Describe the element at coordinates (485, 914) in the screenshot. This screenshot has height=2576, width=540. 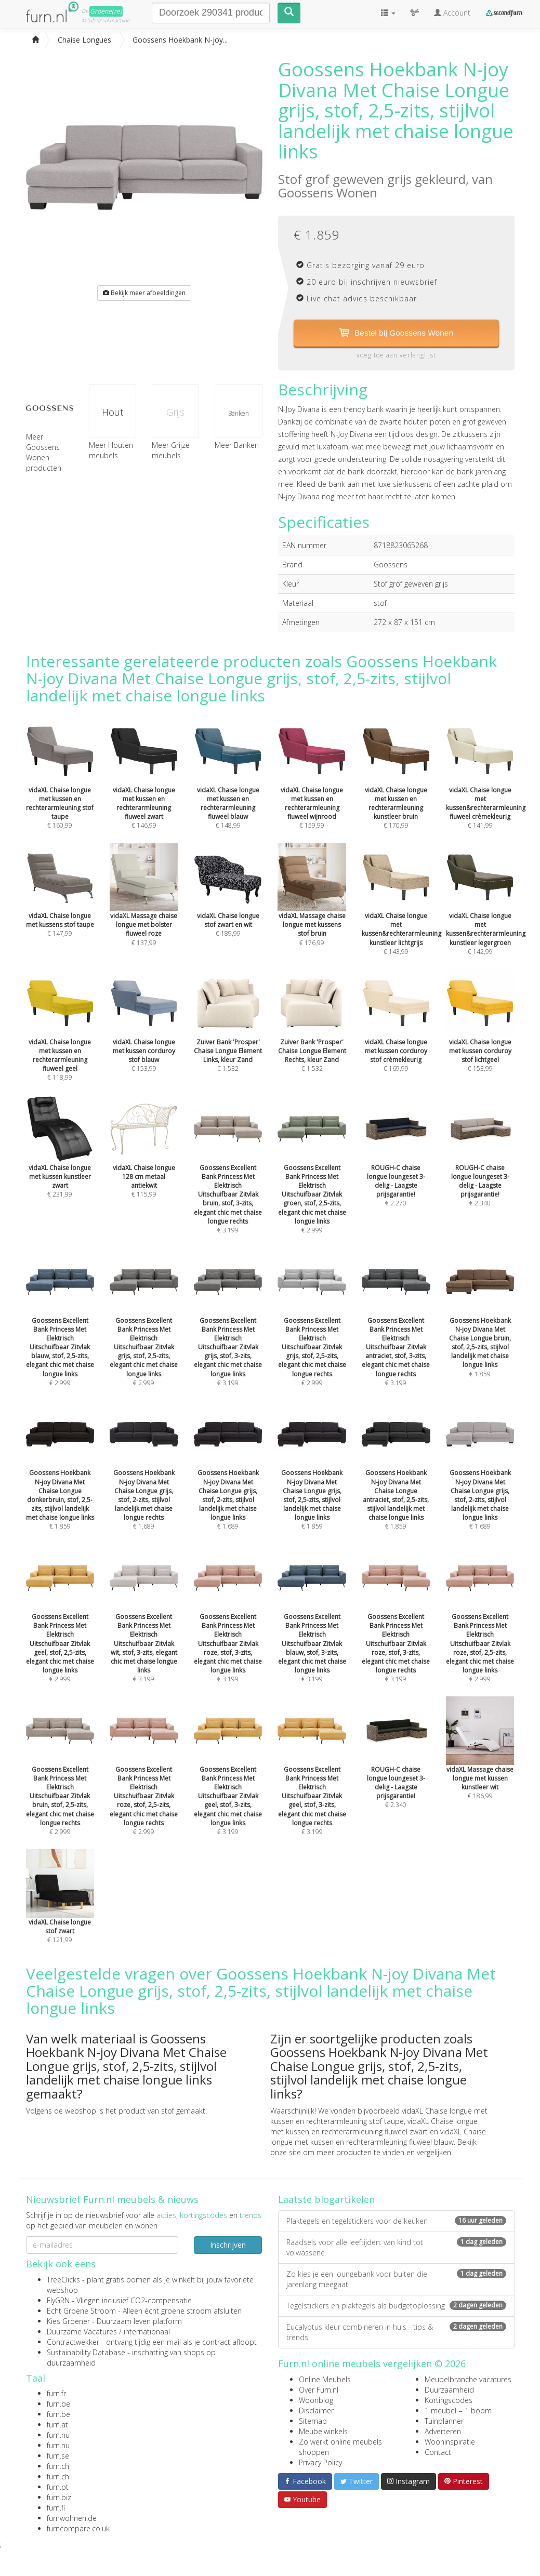
I see `€ 142,99` at that location.